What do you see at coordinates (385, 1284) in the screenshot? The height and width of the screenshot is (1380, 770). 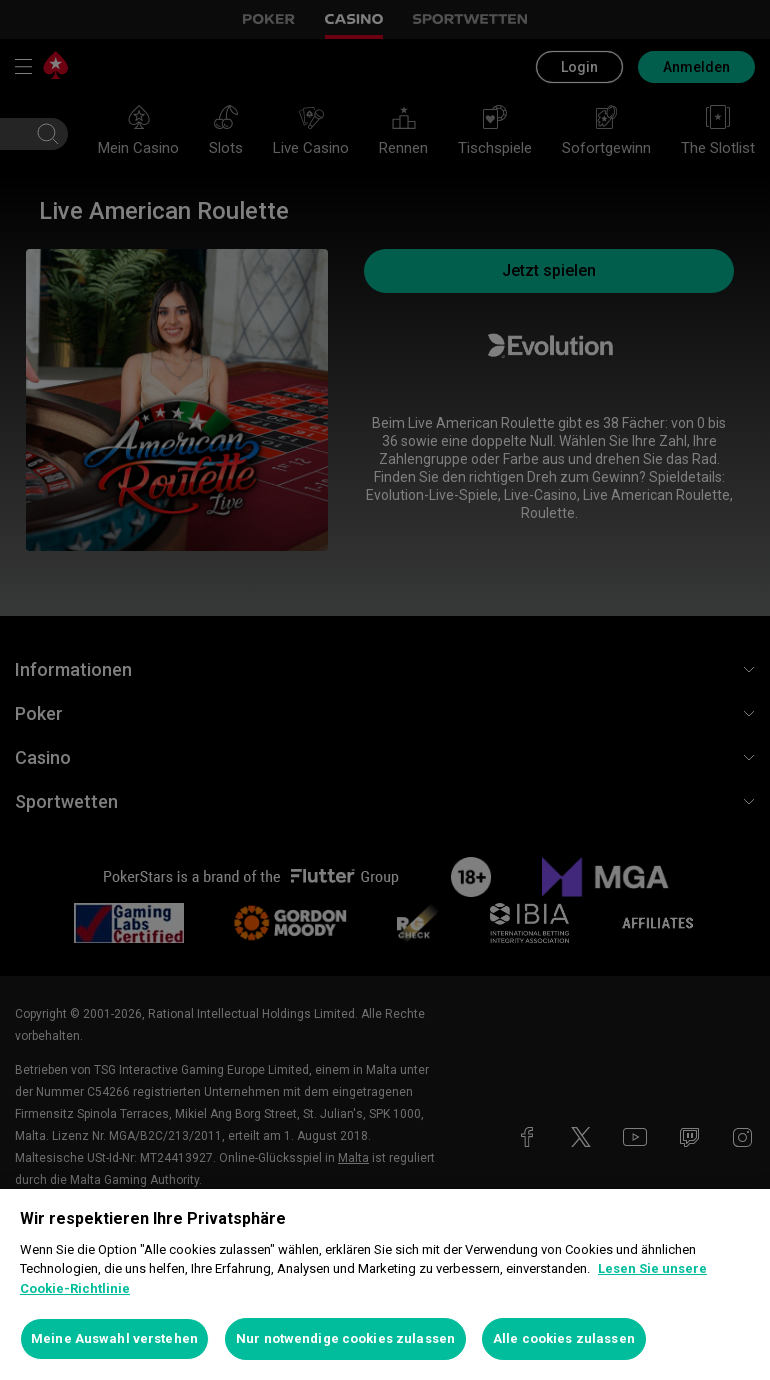 I see `[region]` at bounding box center [385, 1284].